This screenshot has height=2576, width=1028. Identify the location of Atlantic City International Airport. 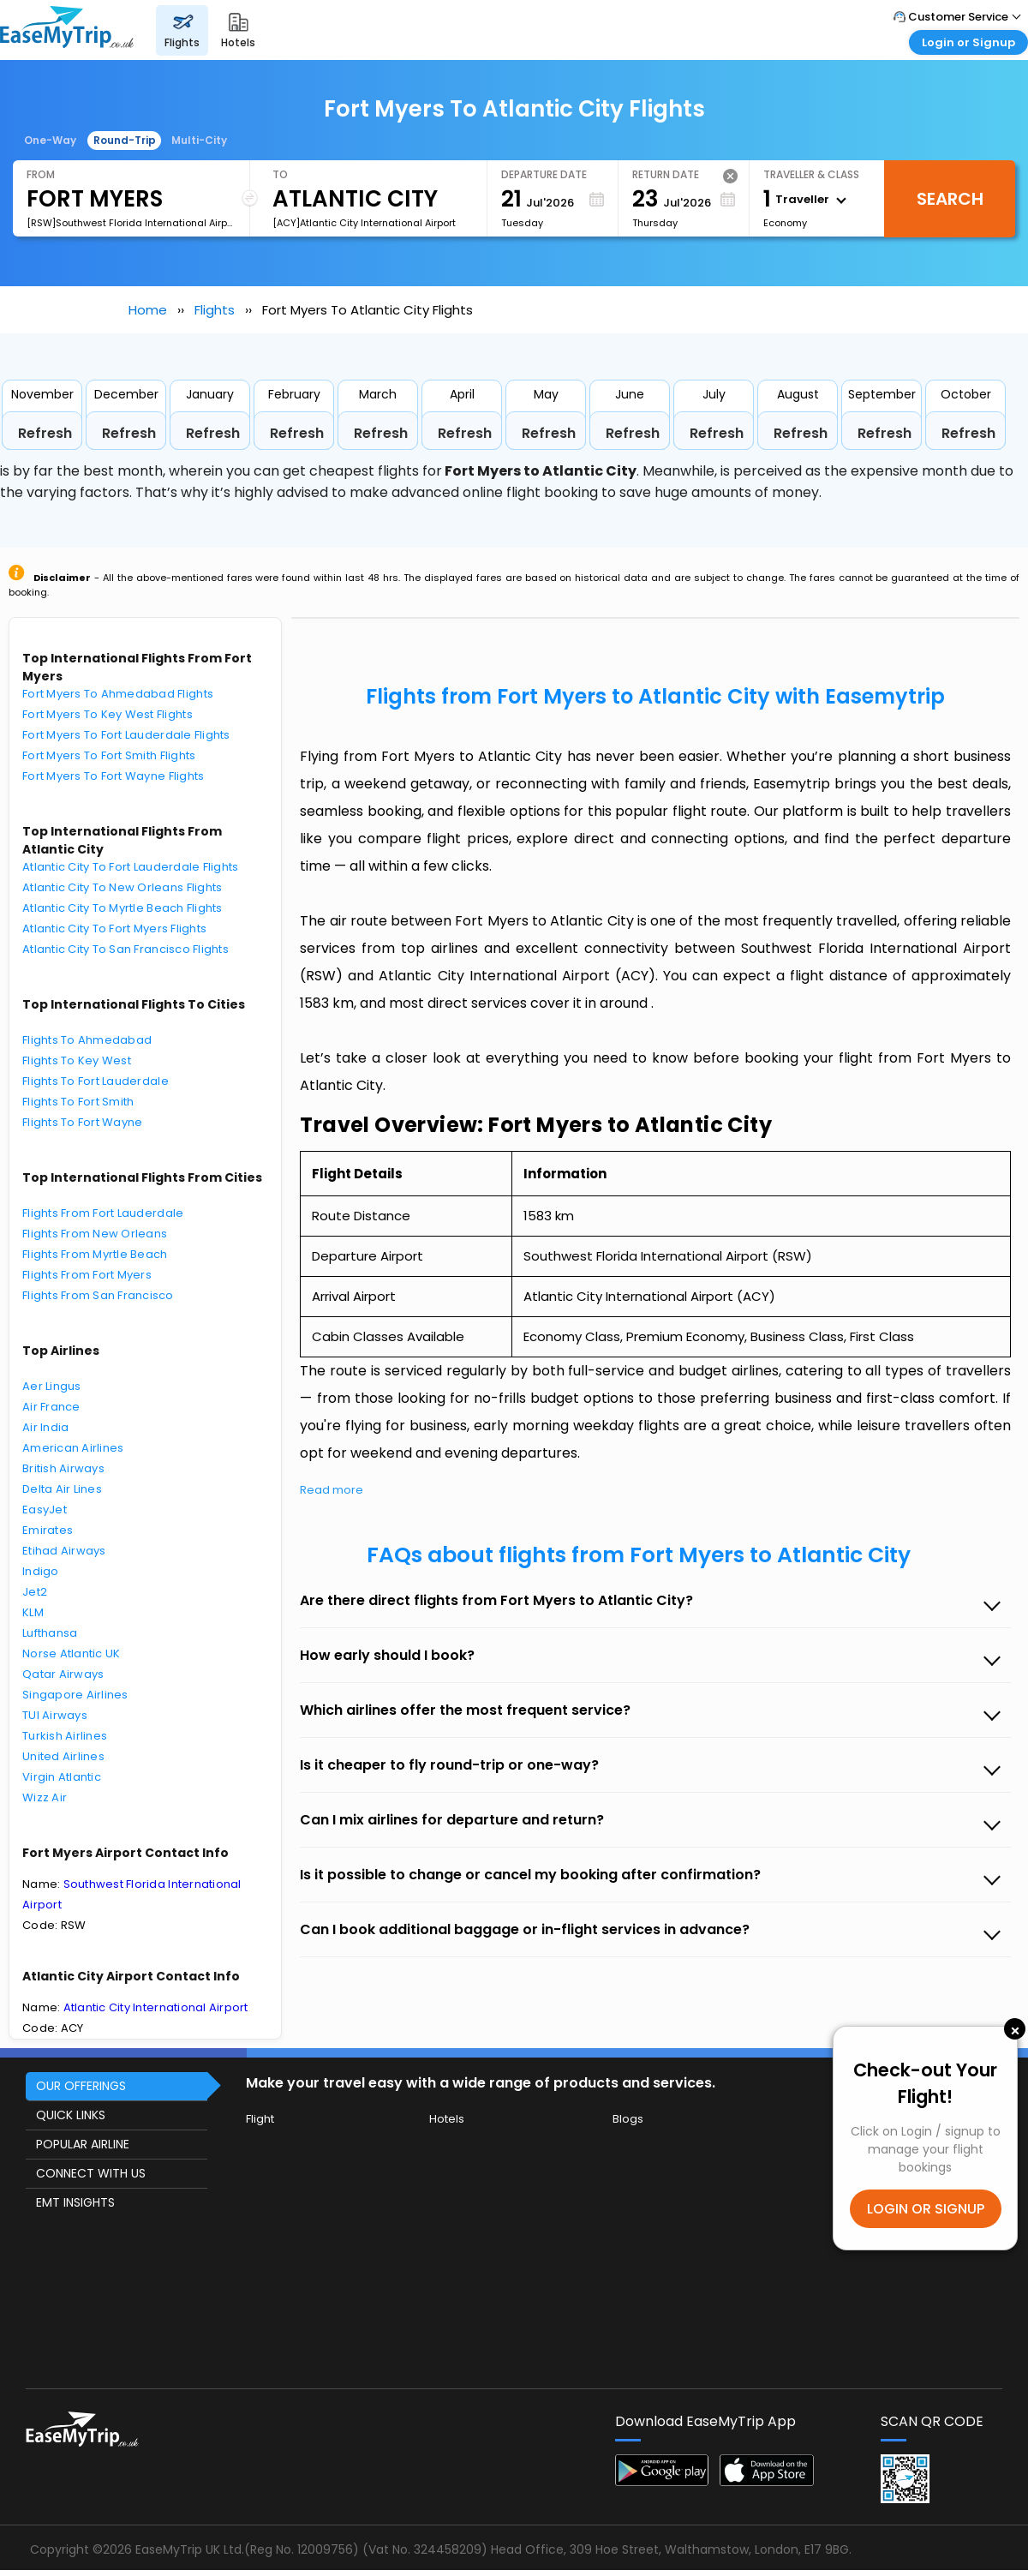
(155, 2007).